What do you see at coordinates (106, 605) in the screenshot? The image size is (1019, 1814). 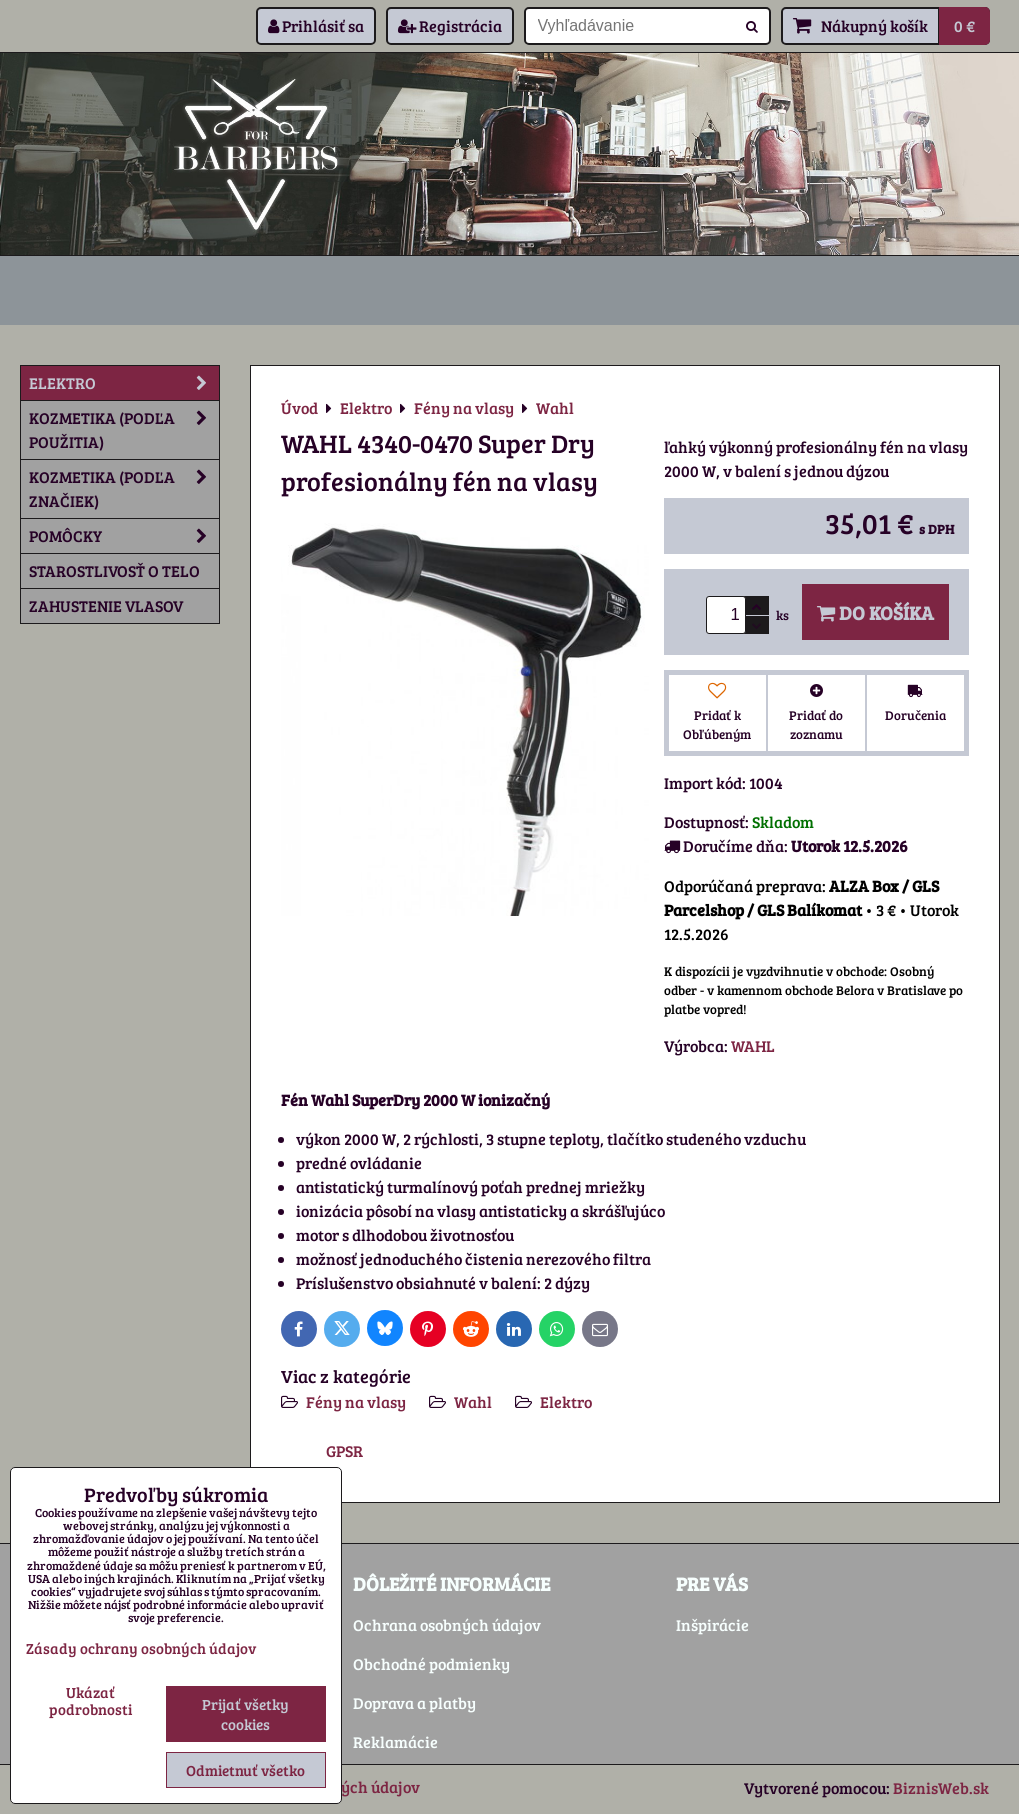 I see `Zahustenie vlasov` at bounding box center [106, 605].